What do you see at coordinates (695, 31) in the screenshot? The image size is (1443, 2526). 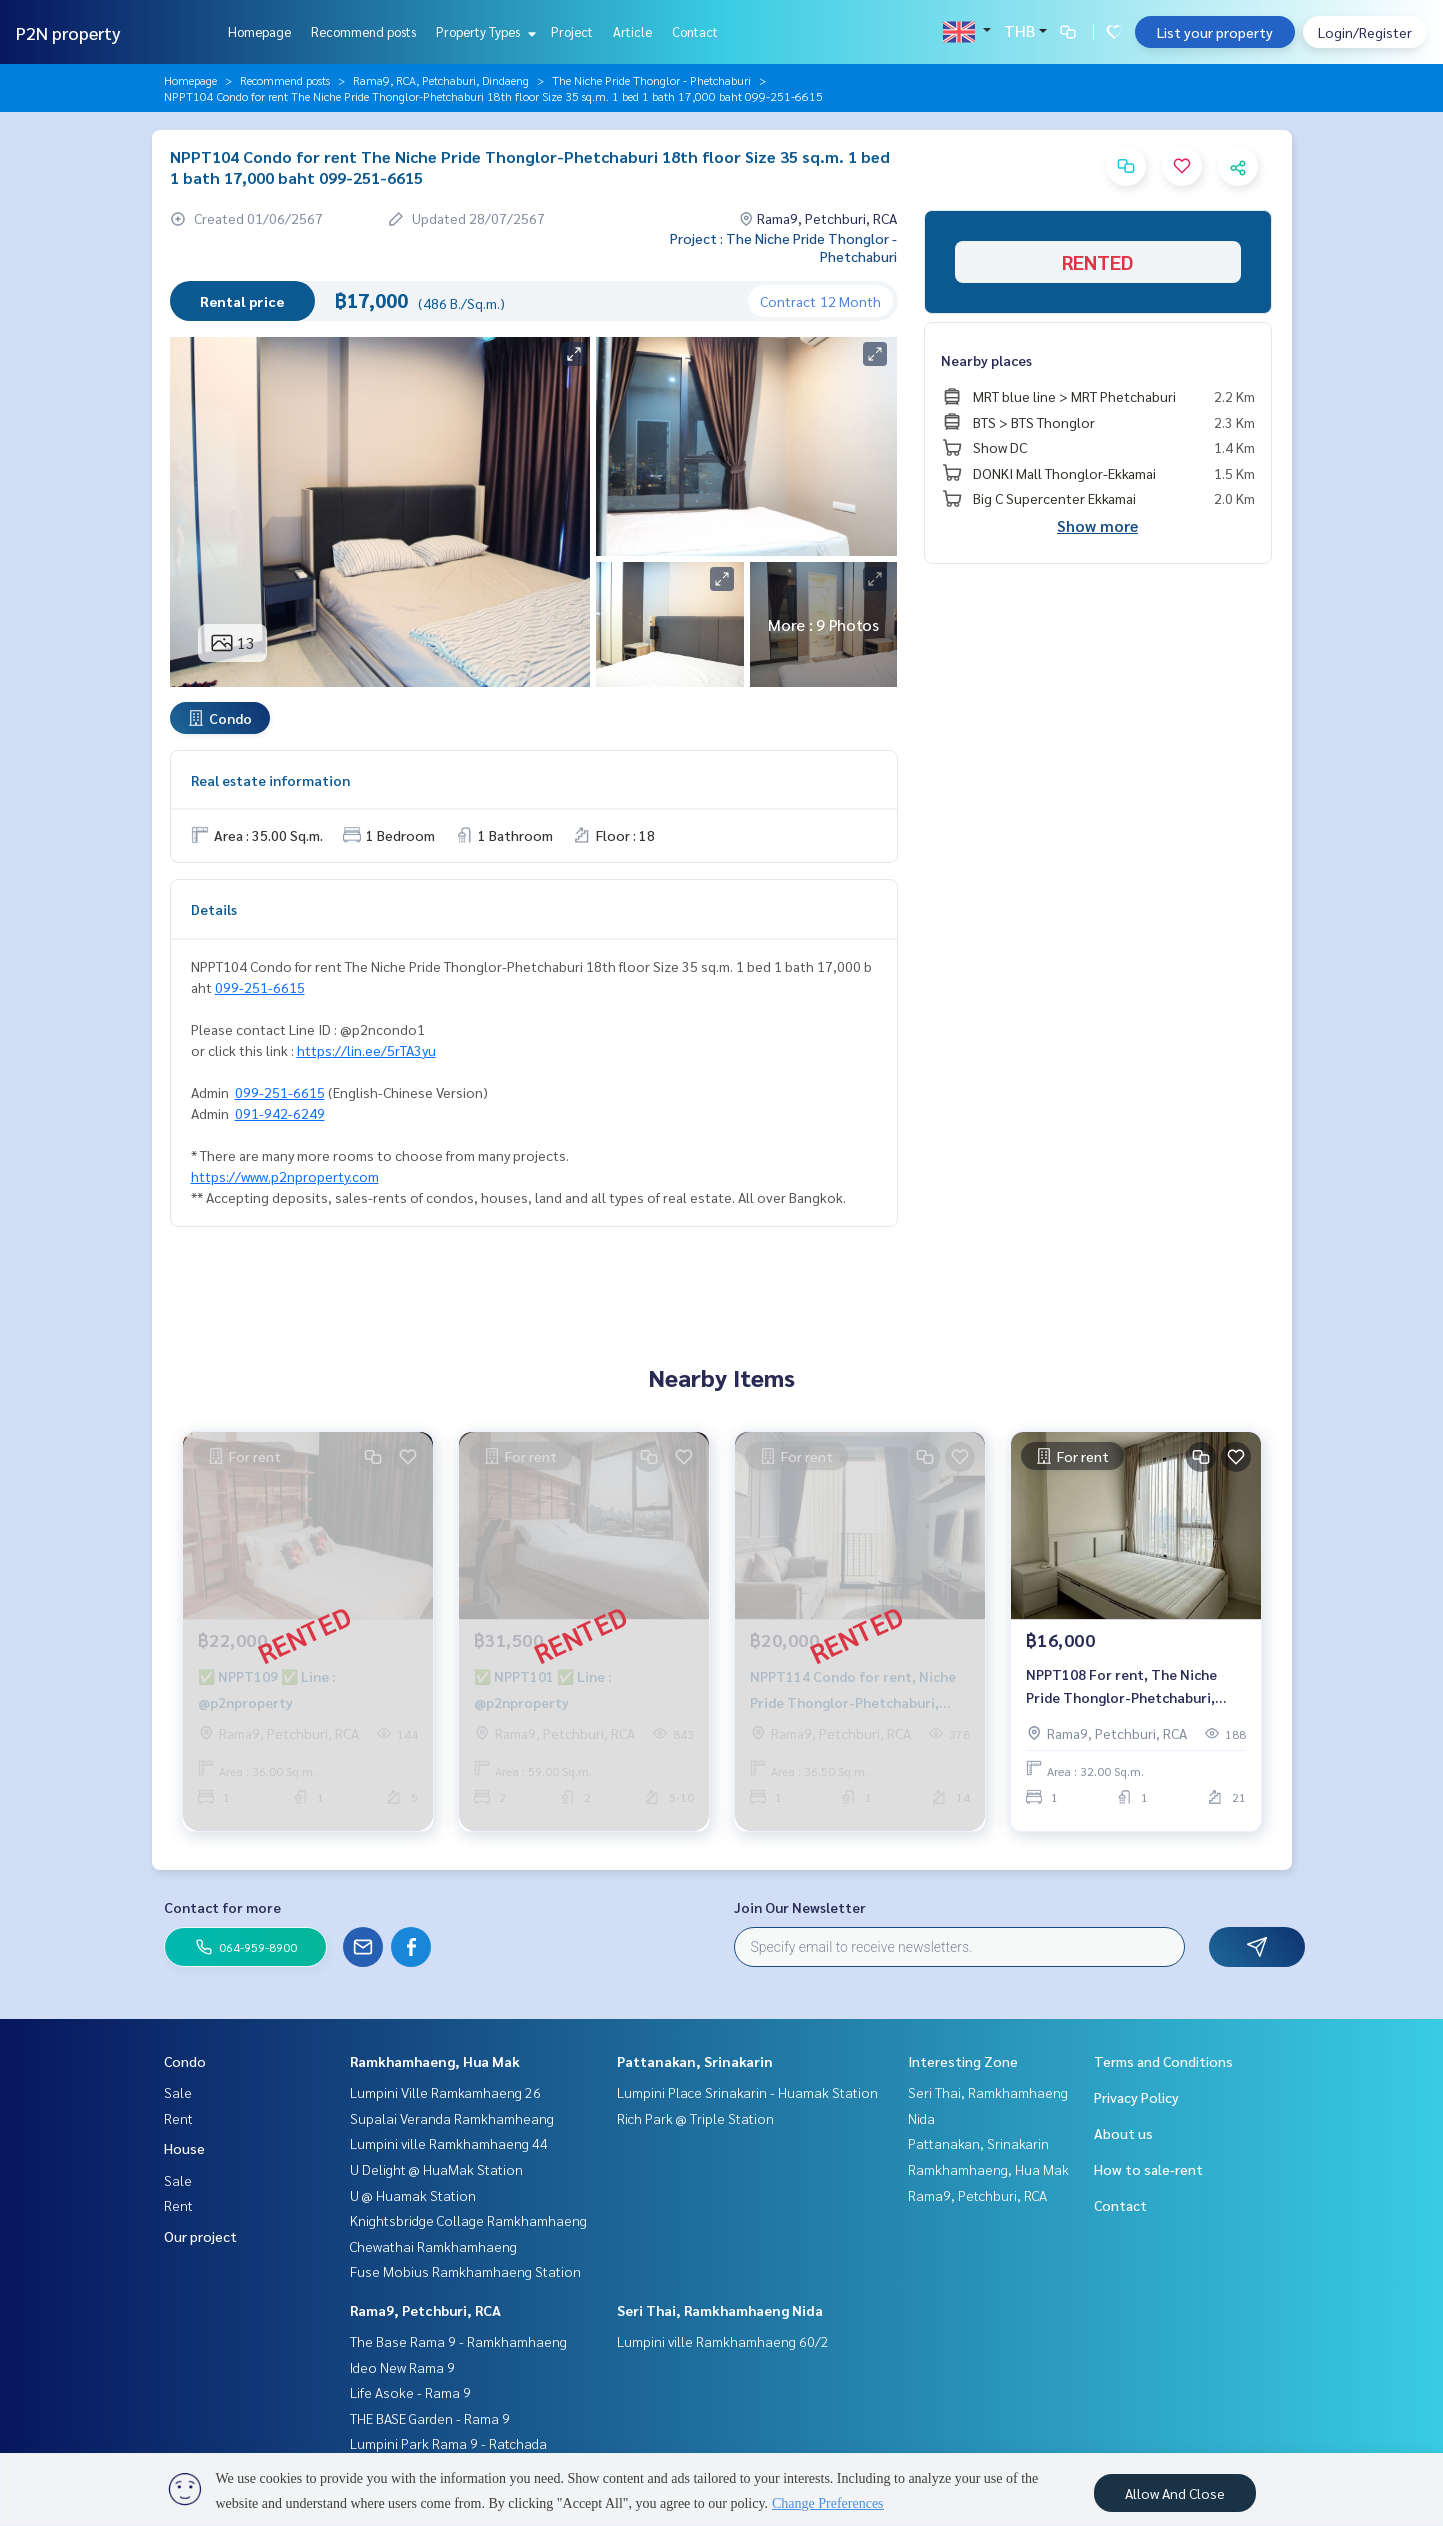 I see `Contact` at bounding box center [695, 31].